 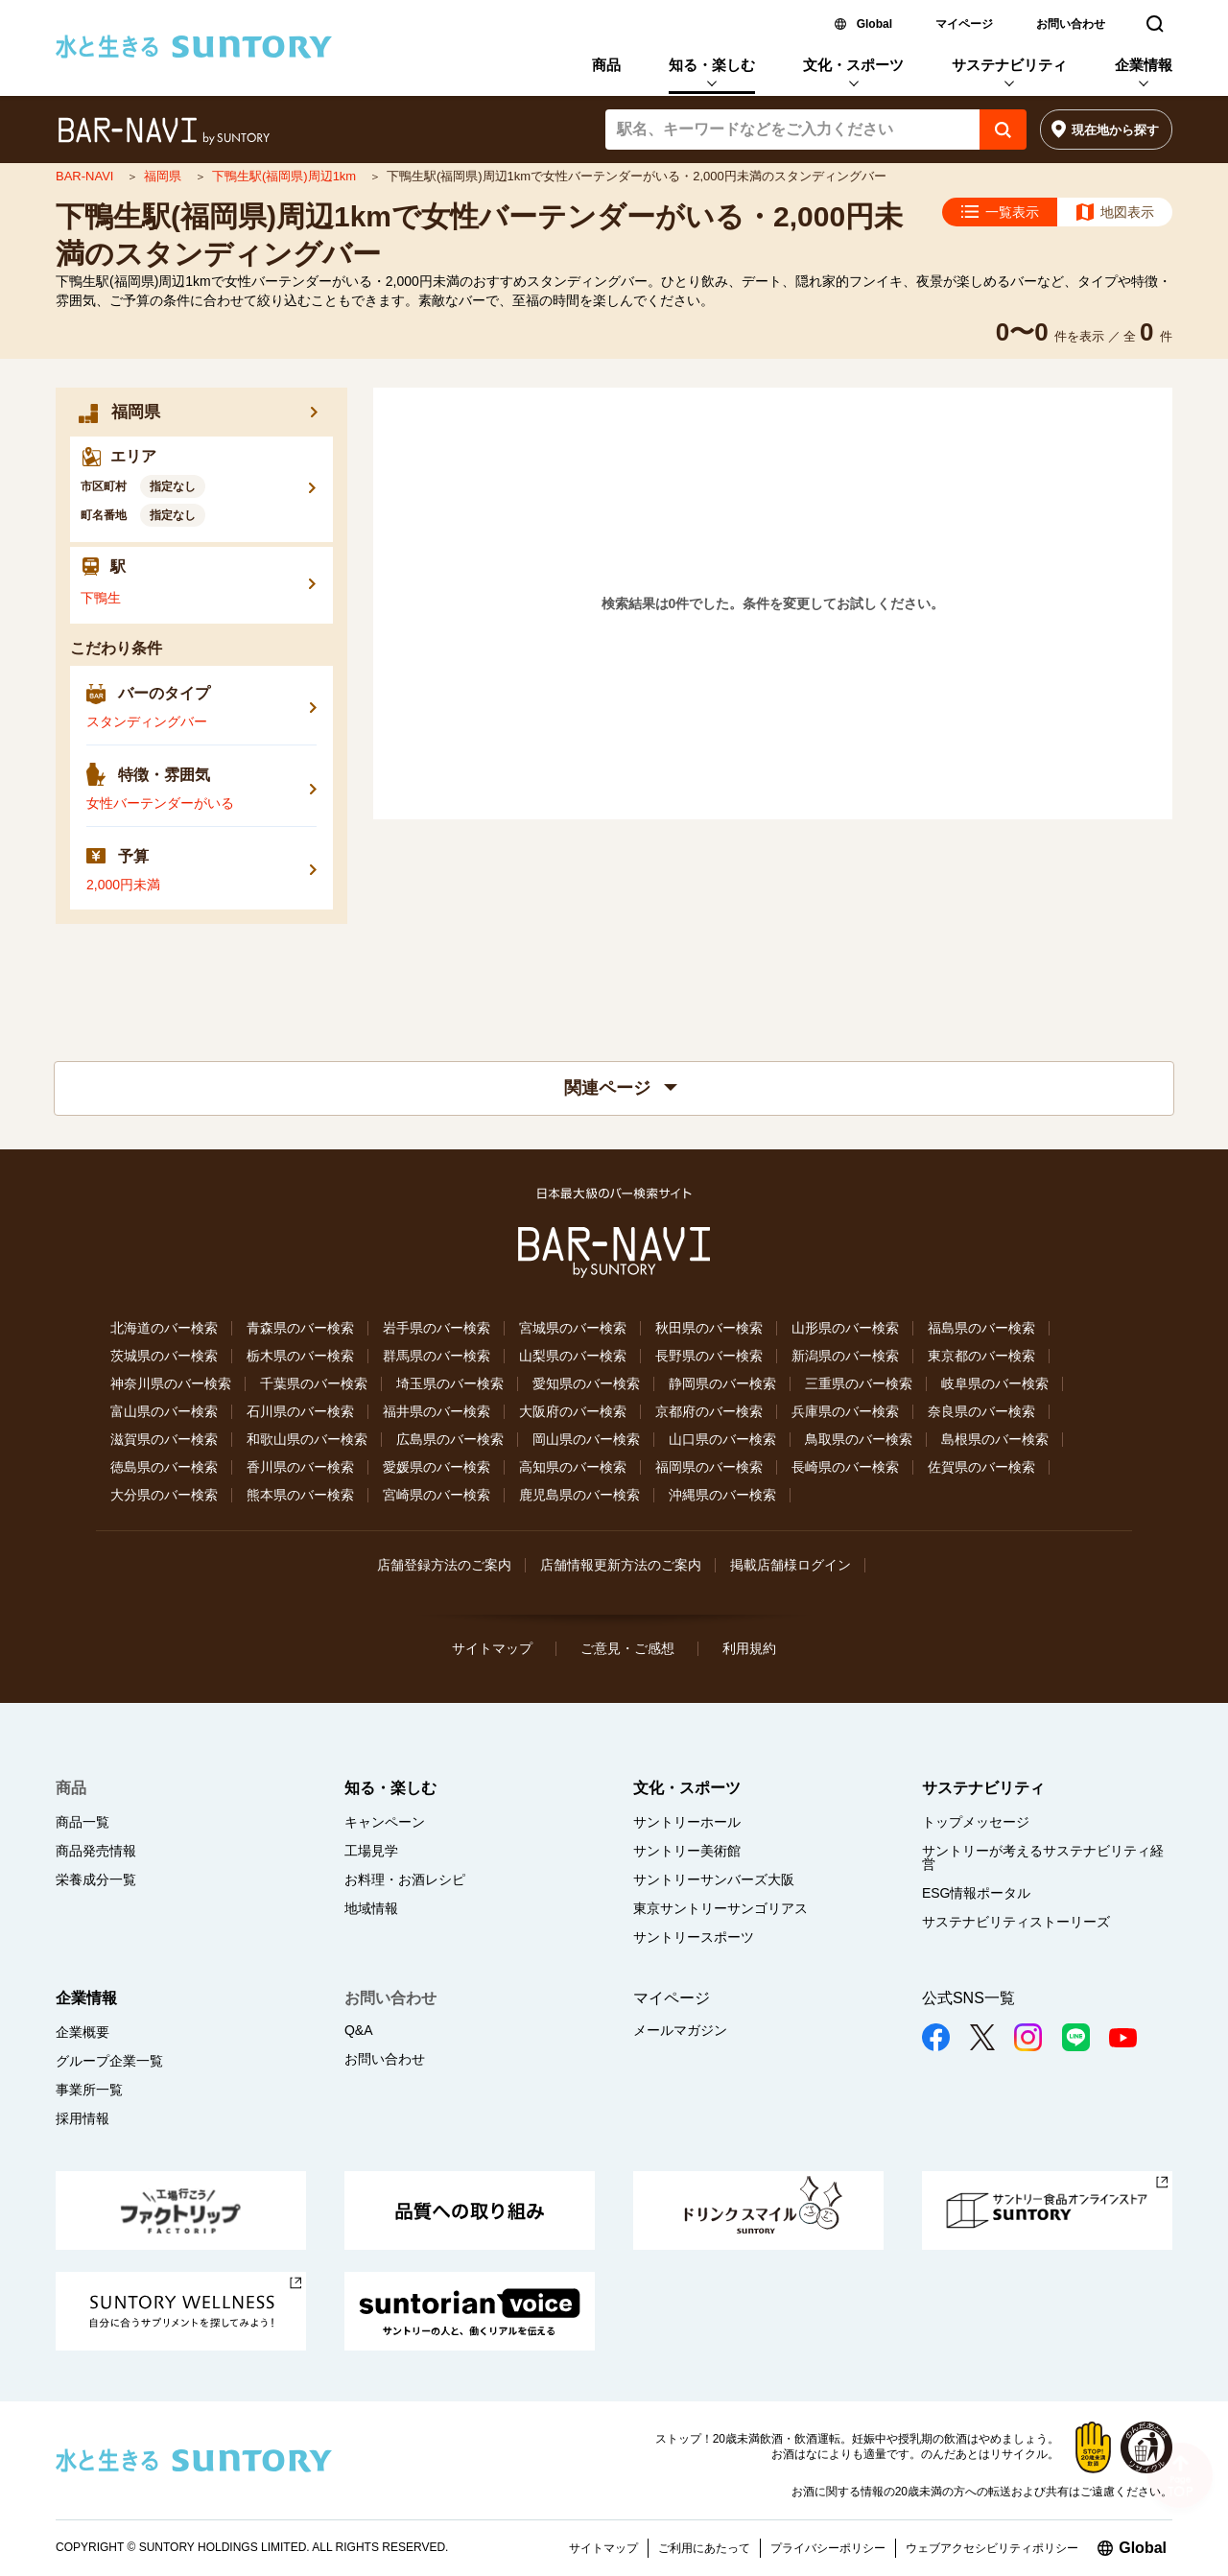 I want to click on 大分県のバー検索, so click(x=164, y=1494).